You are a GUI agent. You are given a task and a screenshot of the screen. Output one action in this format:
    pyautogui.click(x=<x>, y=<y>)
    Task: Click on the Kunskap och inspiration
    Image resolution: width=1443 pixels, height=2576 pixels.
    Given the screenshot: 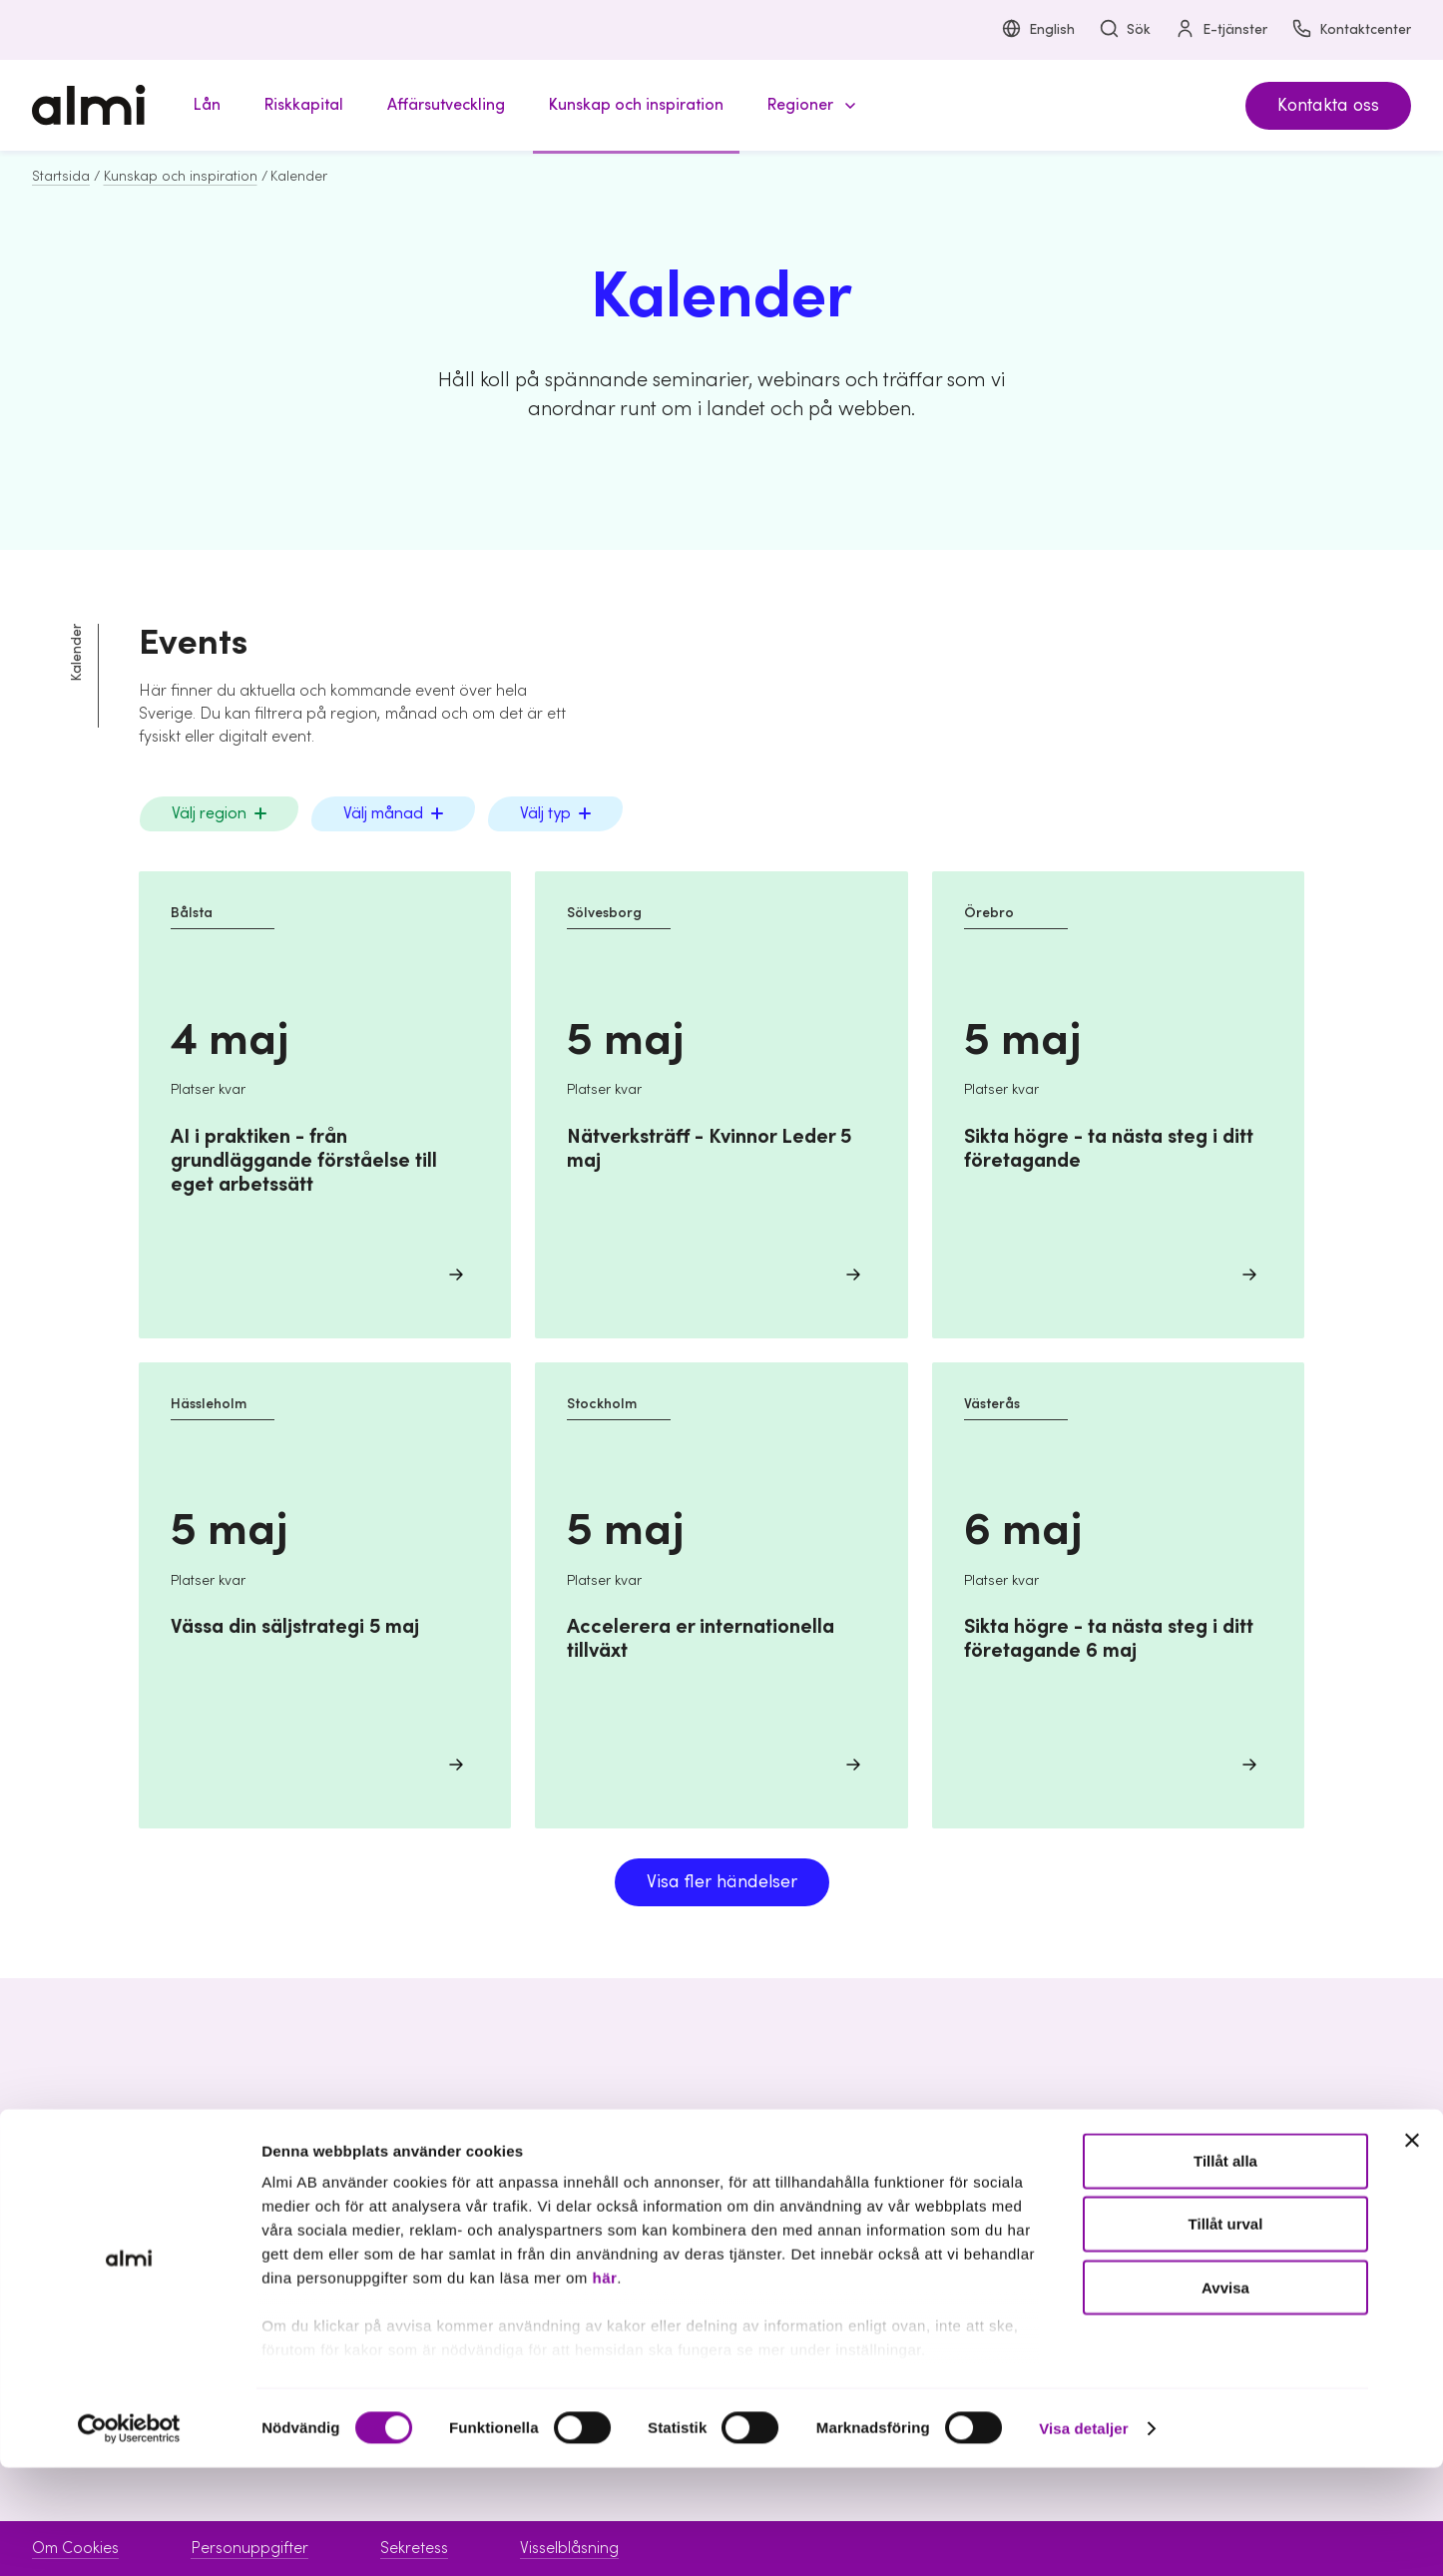 What is the action you would take?
    pyautogui.click(x=180, y=177)
    